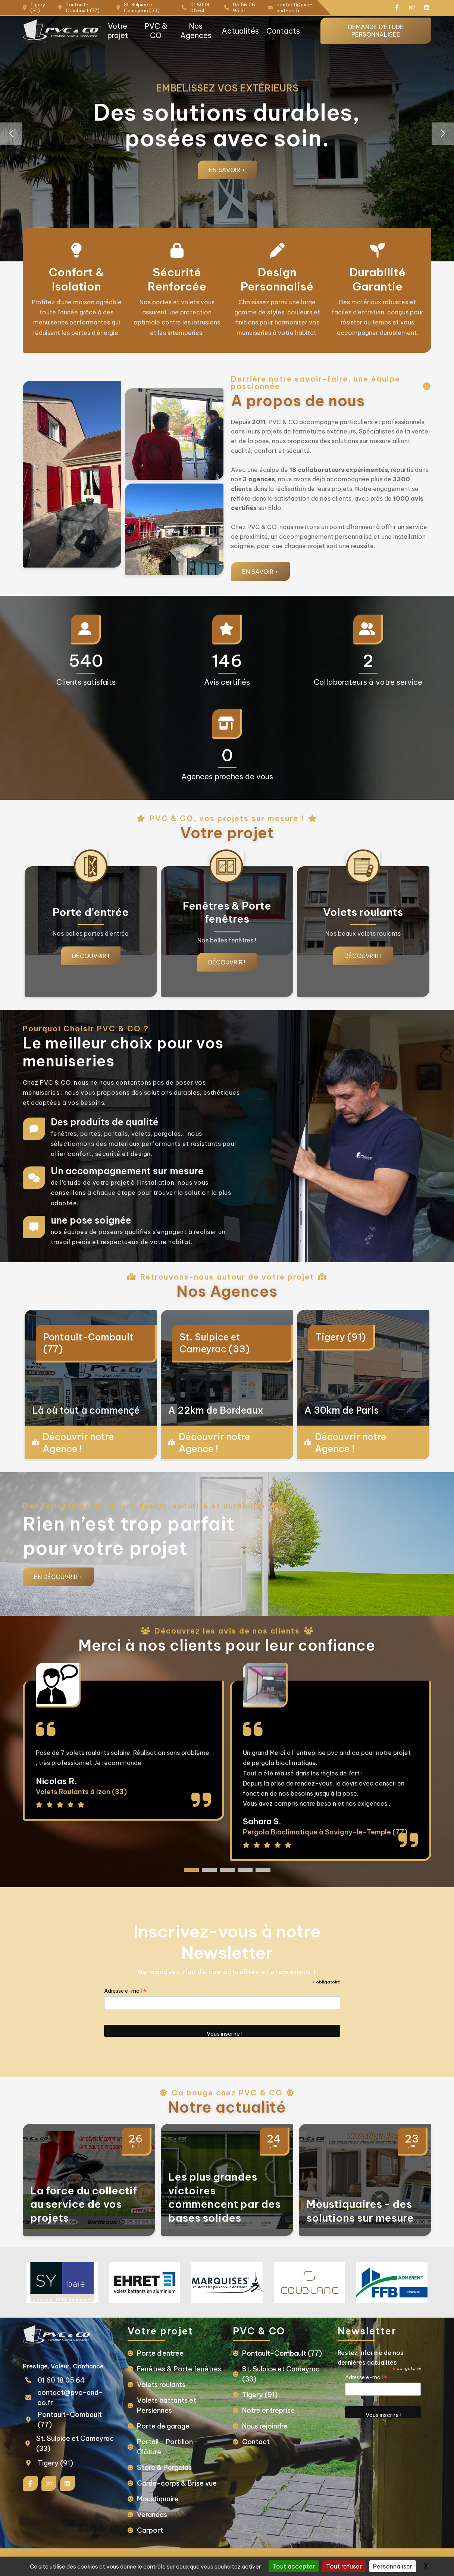  What do you see at coordinates (88, 1343) in the screenshot?
I see `Pontault-Combault (77)` at bounding box center [88, 1343].